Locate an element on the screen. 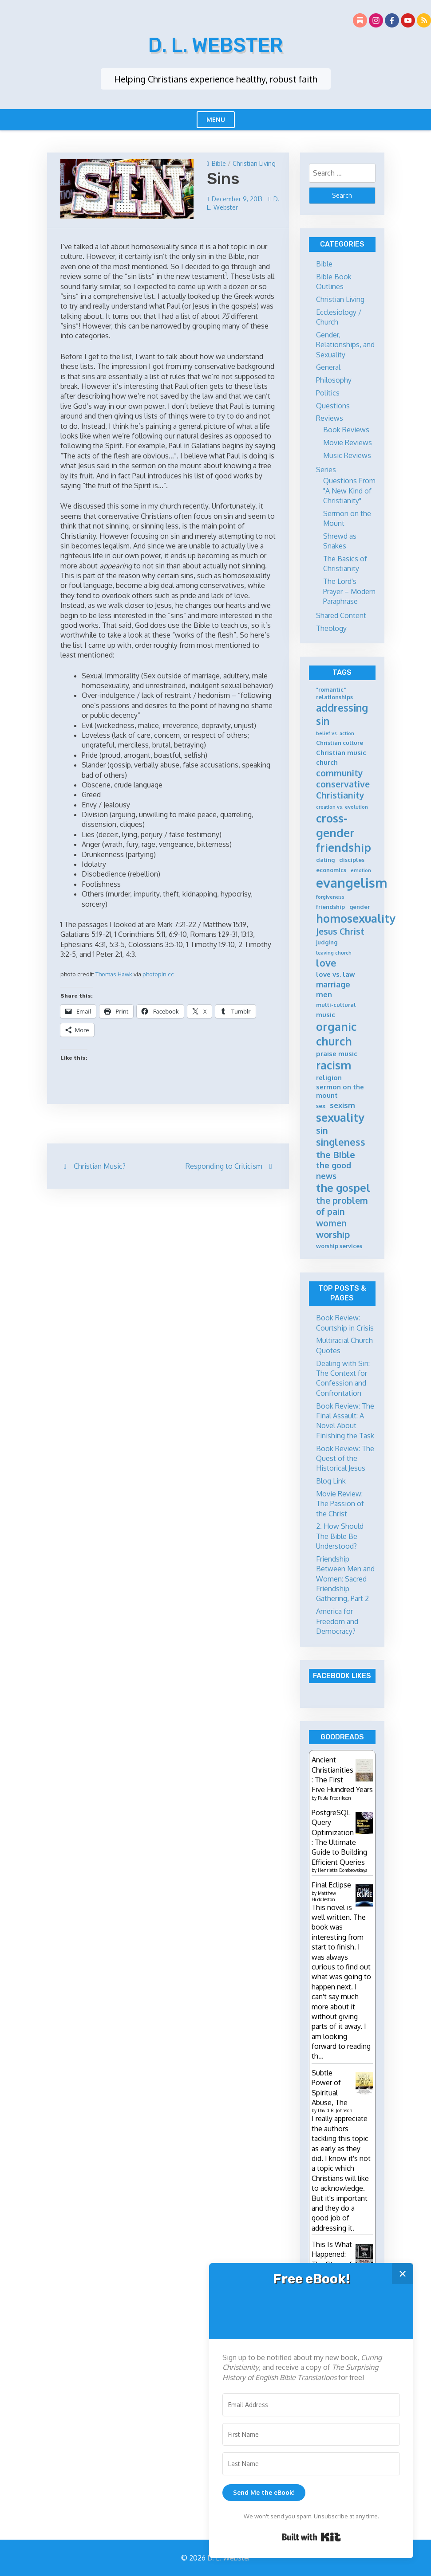  sex [sex (5 items)] is located at coordinates (320, 1105).